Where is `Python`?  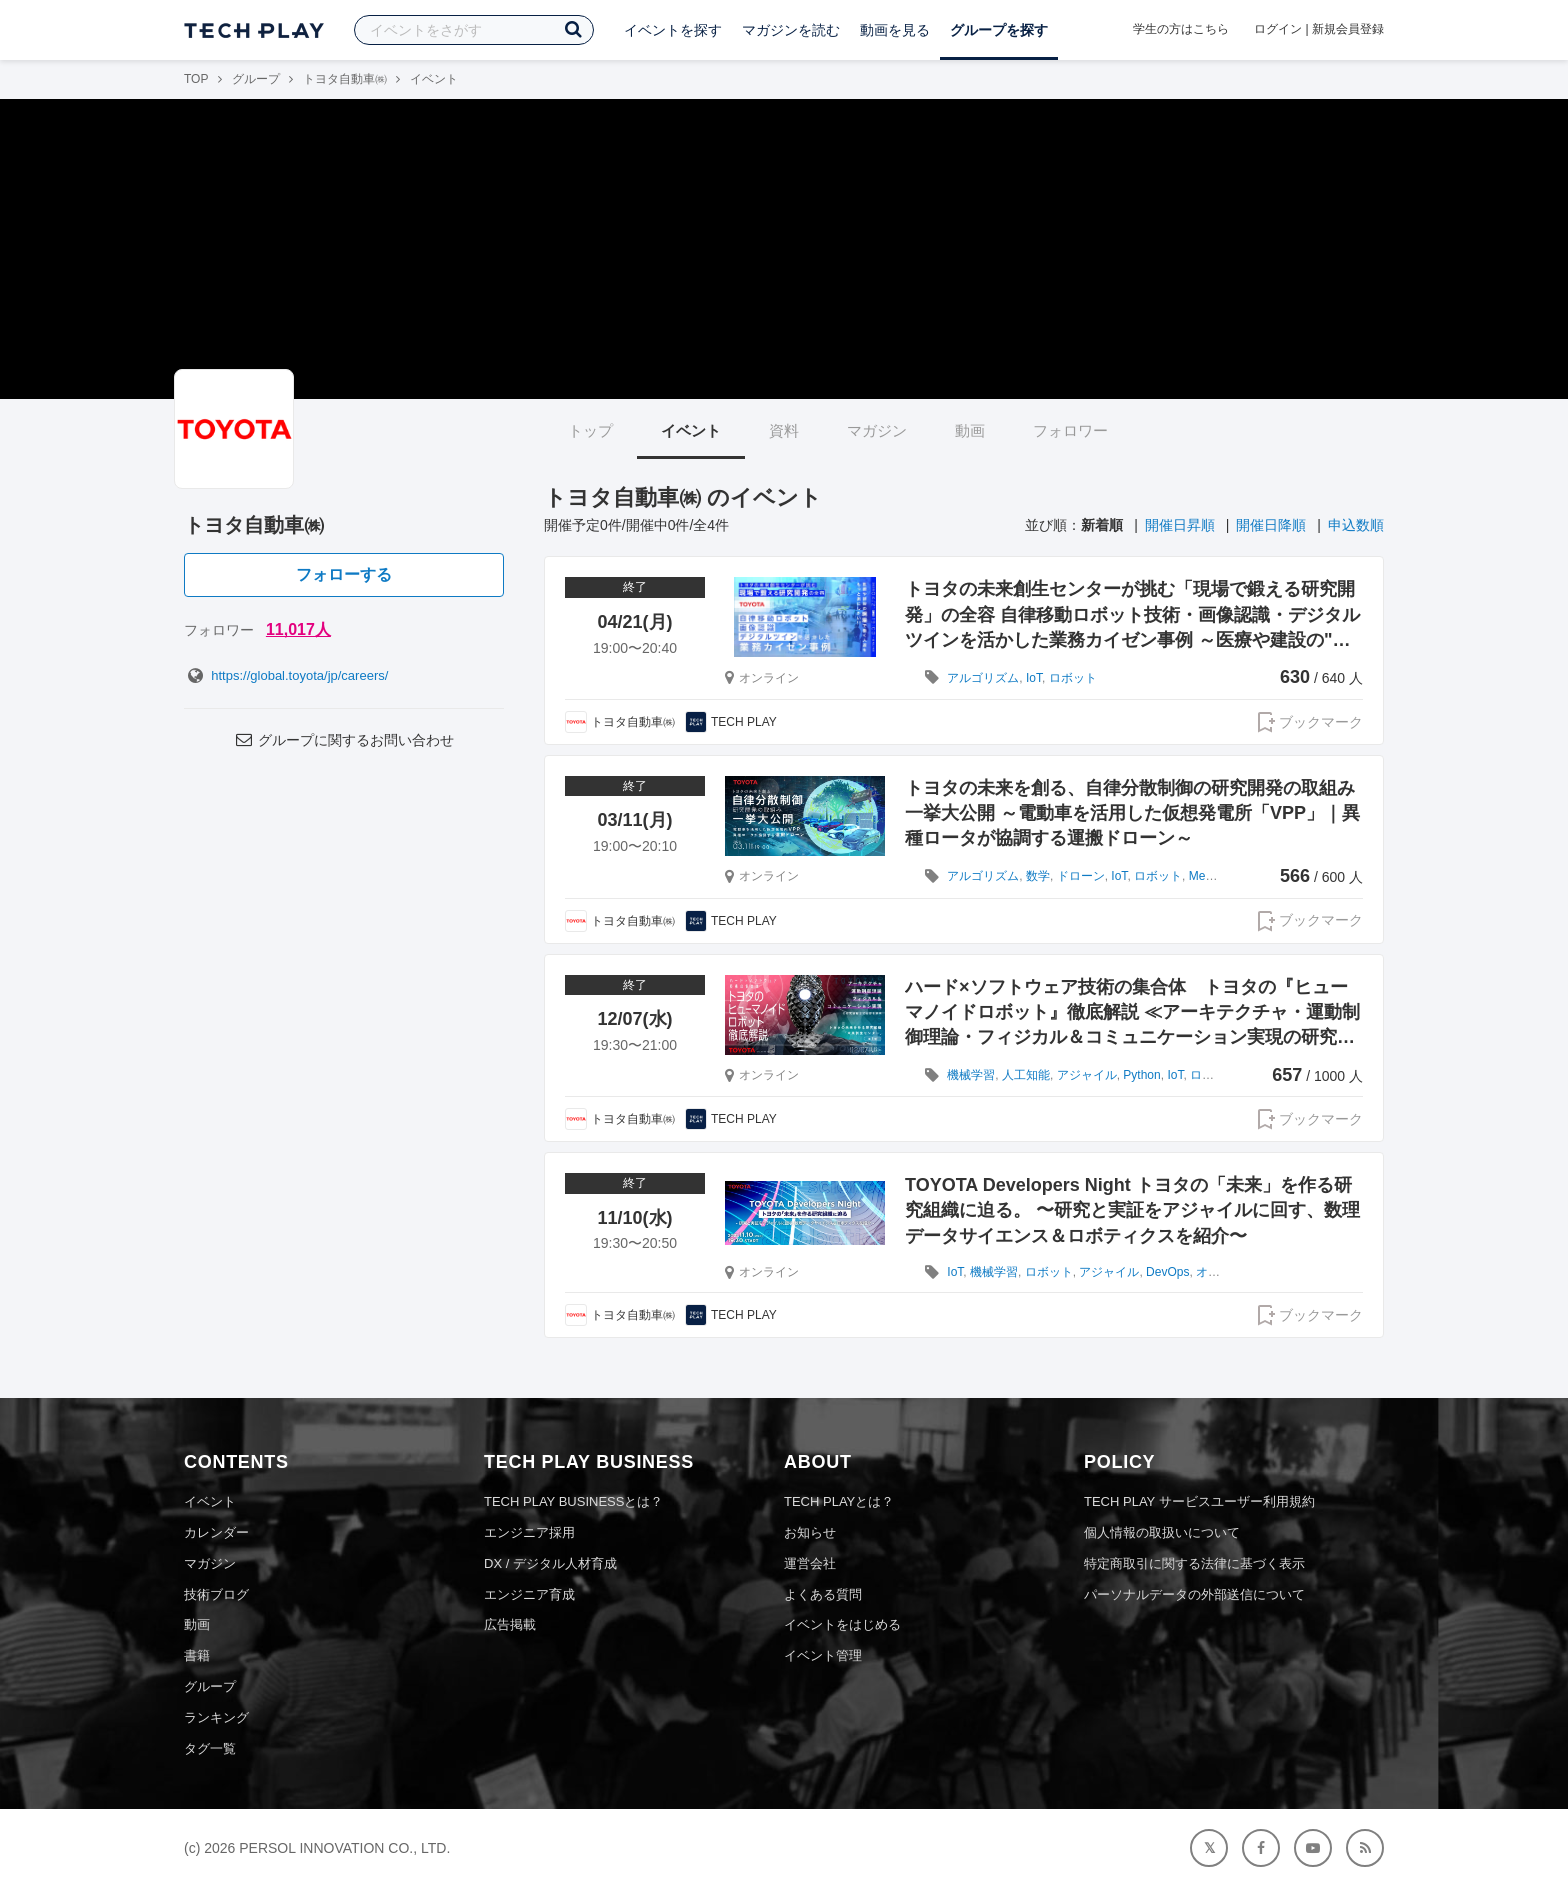
Python is located at coordinates (1141, 1075).